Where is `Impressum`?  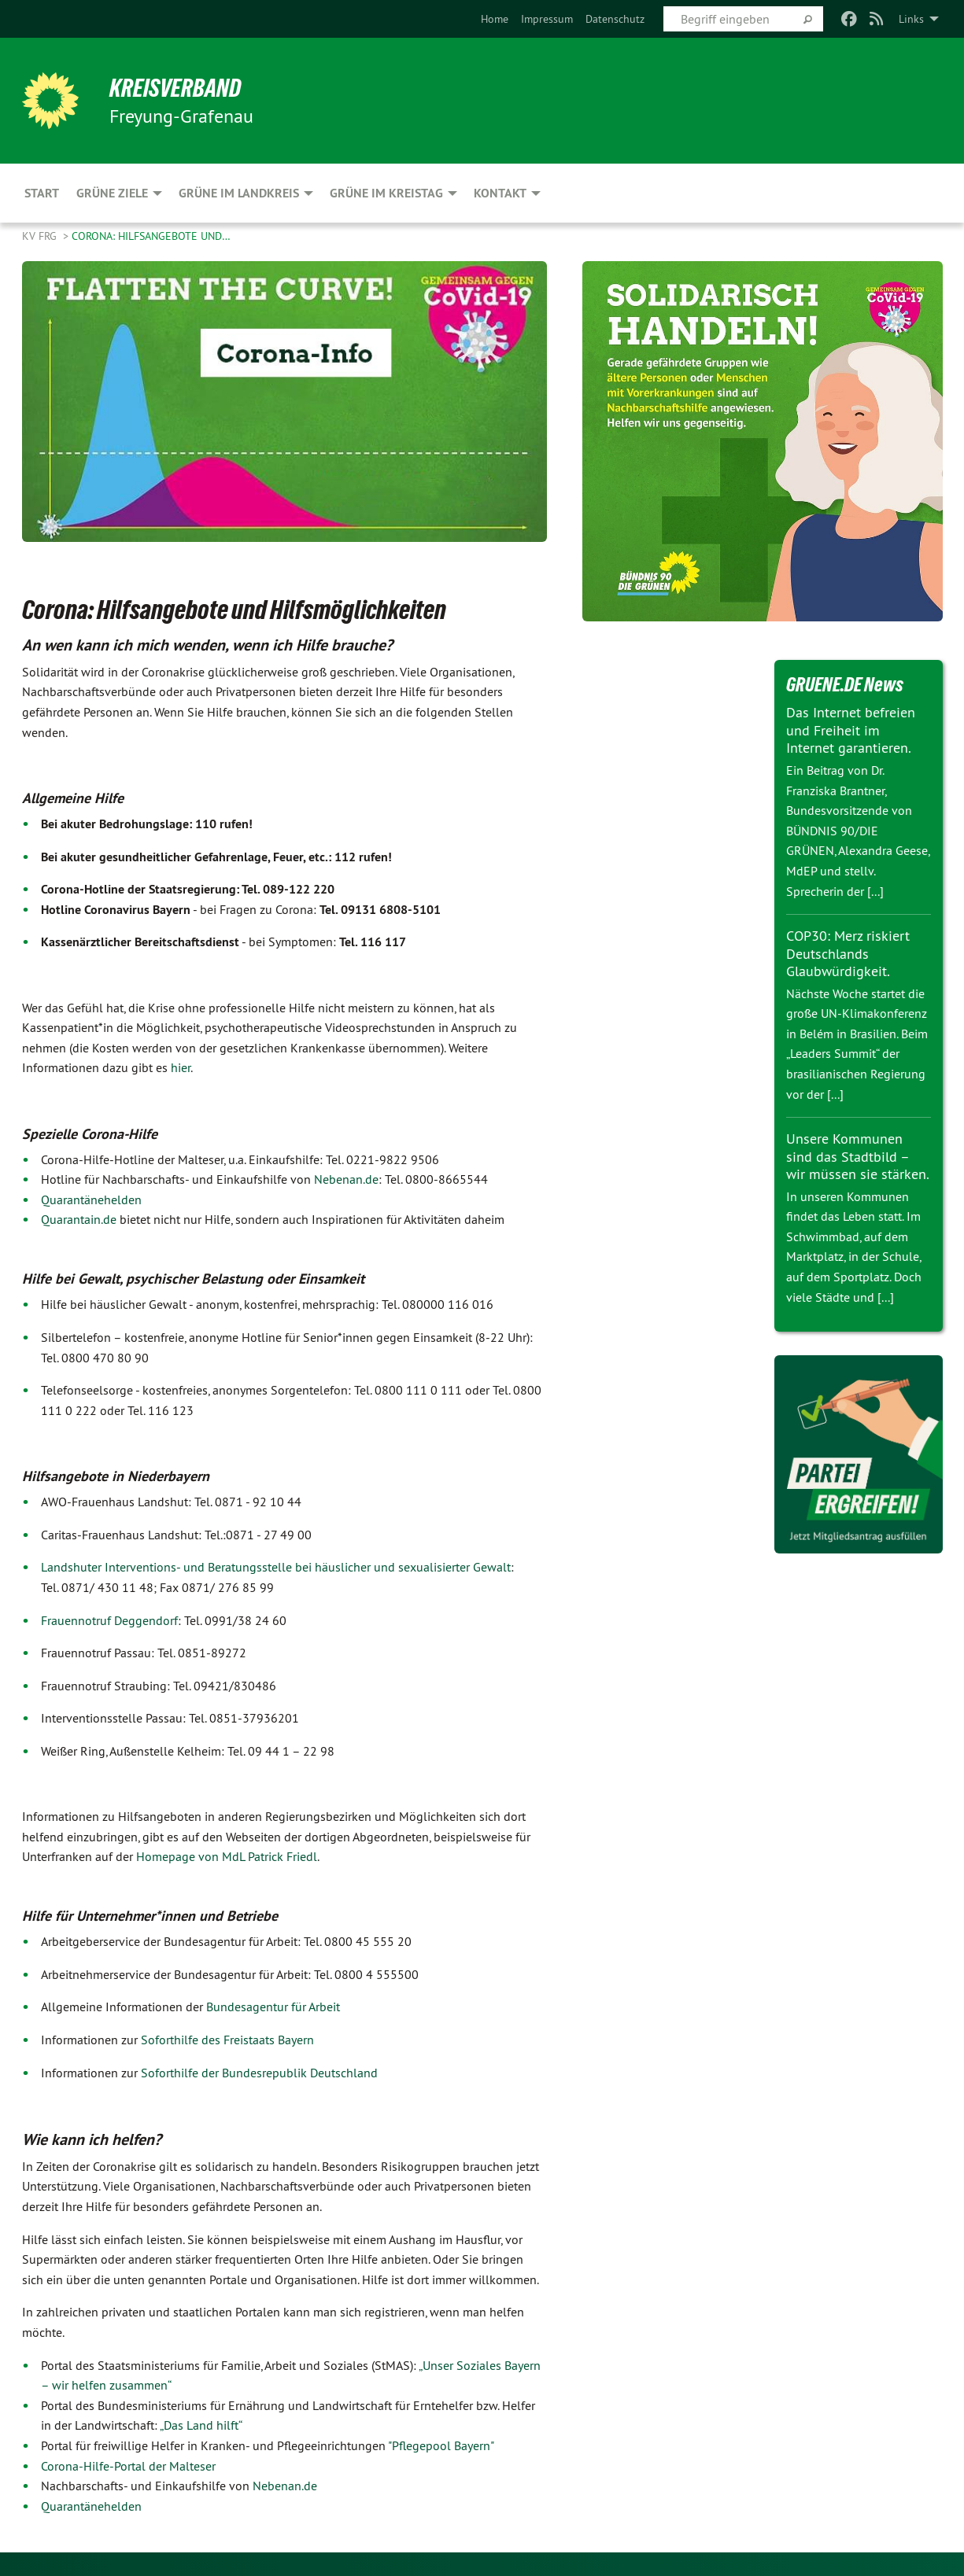
Impressum is located at coordinates (547, 19).